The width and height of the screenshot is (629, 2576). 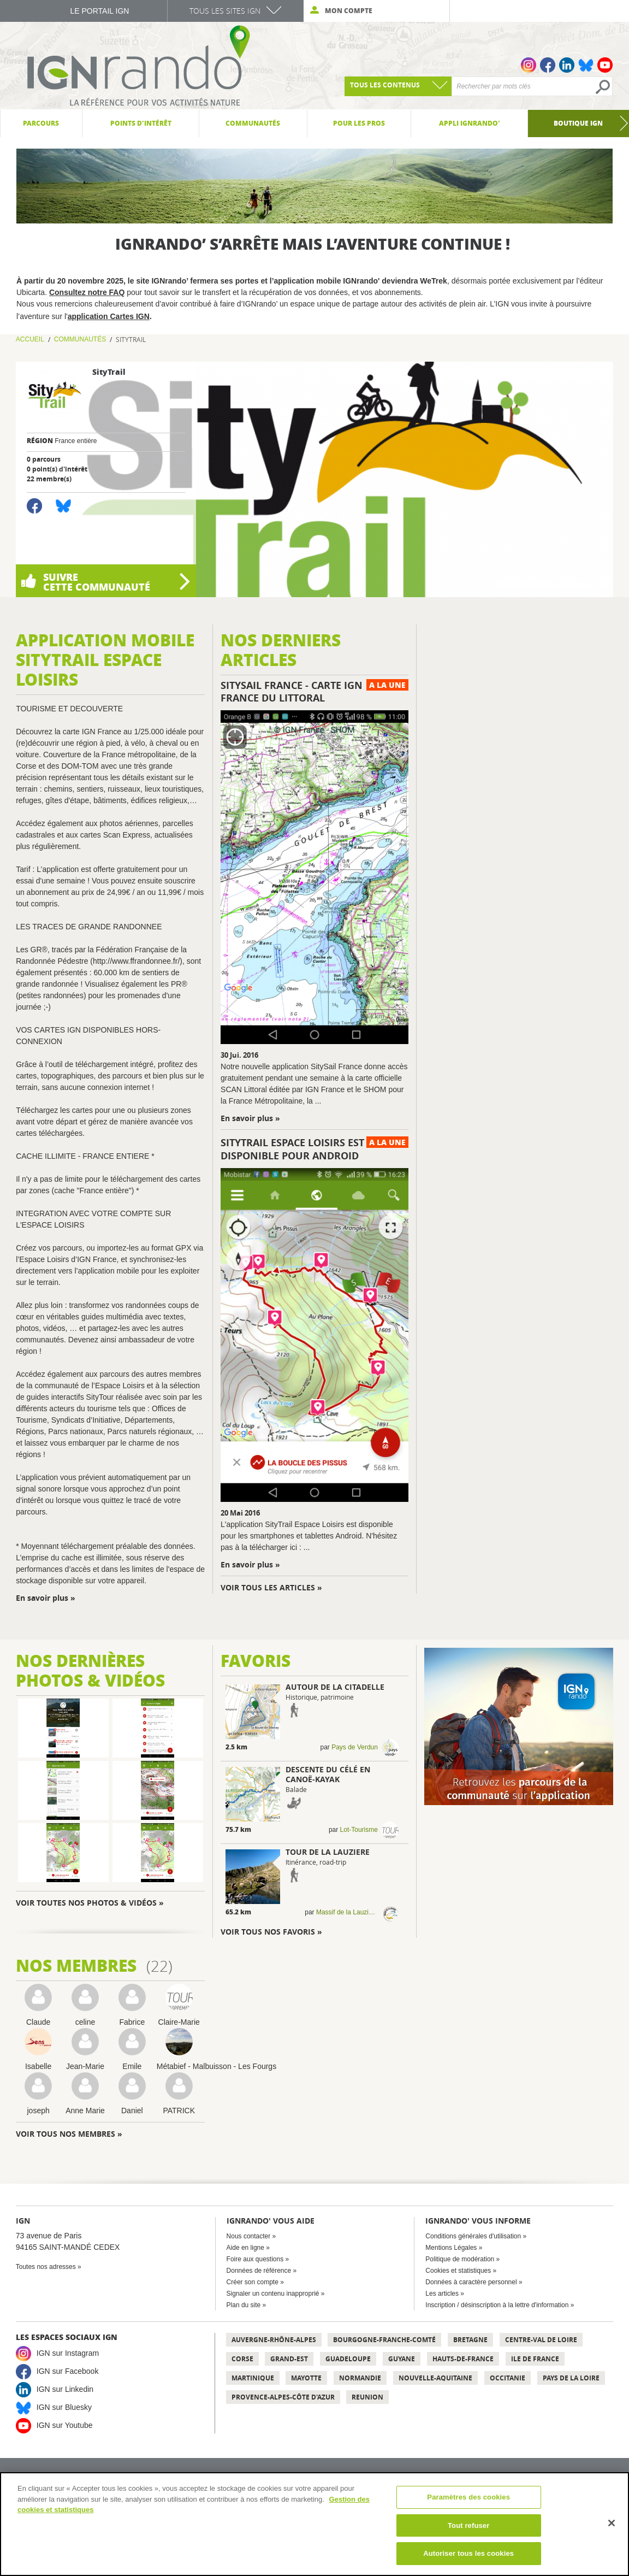 I want to click on Bluesky, so click(x=586, y=65).